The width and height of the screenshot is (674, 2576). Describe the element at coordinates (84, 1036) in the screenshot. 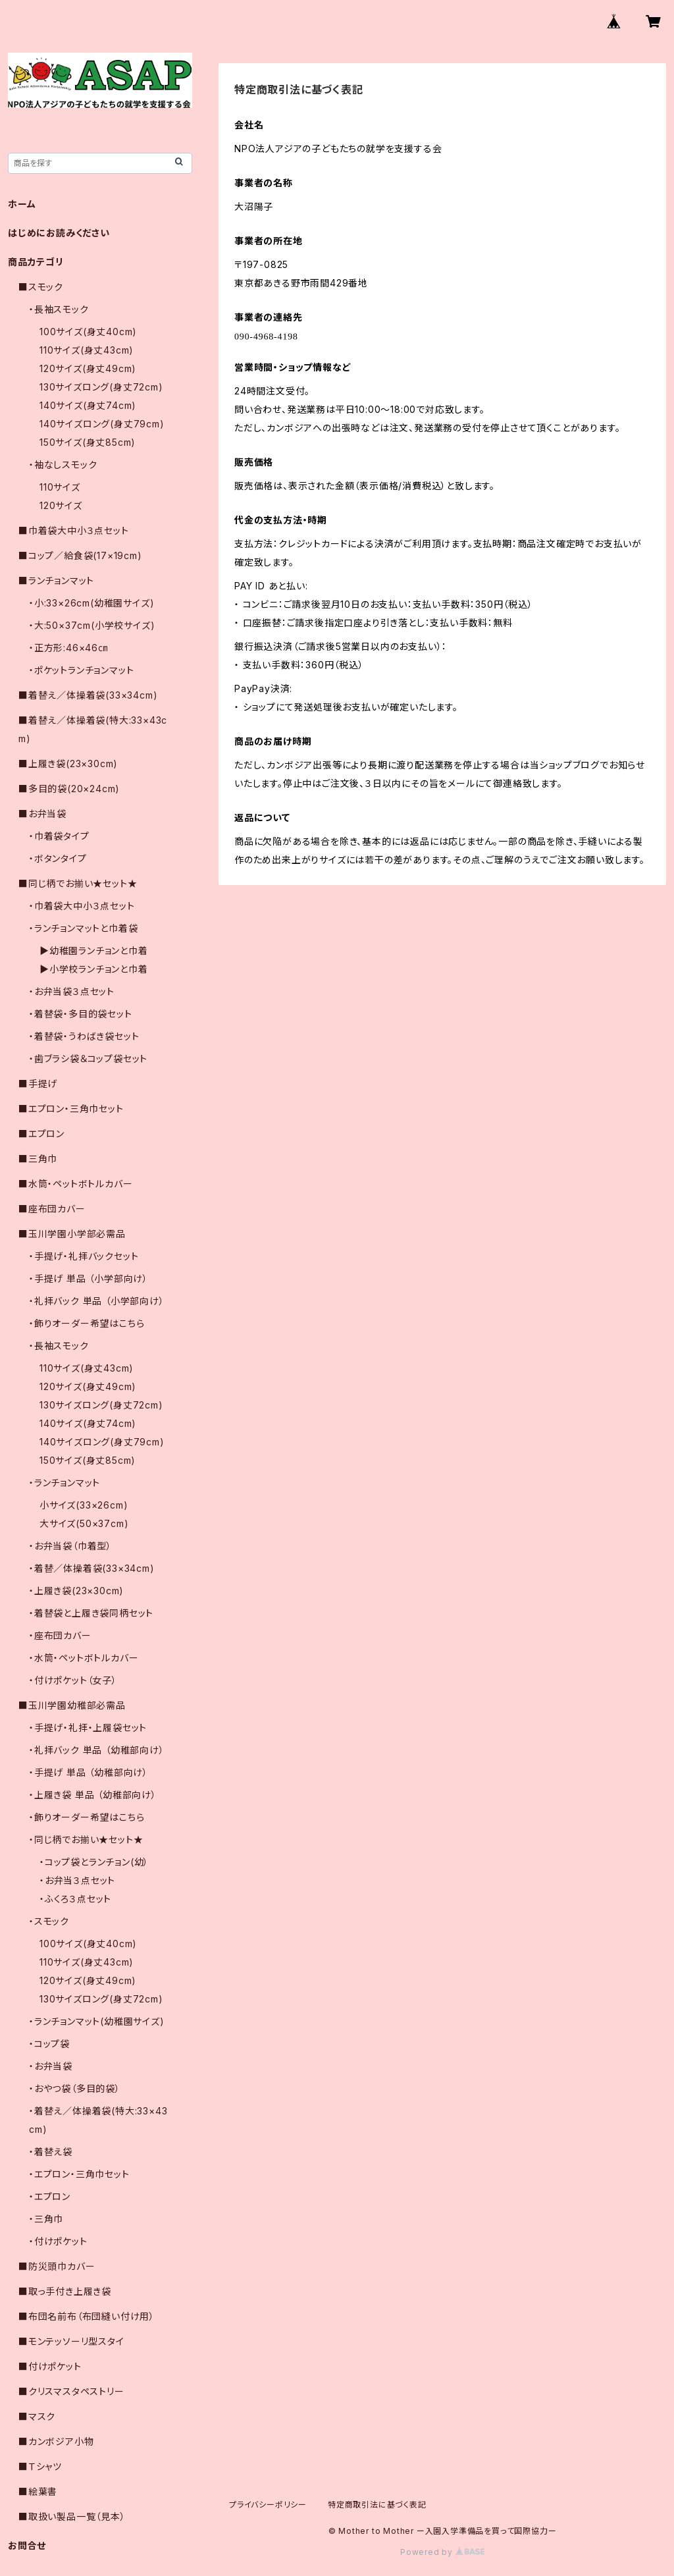

I see `・着替袋・うわばき袋セット` at that location.